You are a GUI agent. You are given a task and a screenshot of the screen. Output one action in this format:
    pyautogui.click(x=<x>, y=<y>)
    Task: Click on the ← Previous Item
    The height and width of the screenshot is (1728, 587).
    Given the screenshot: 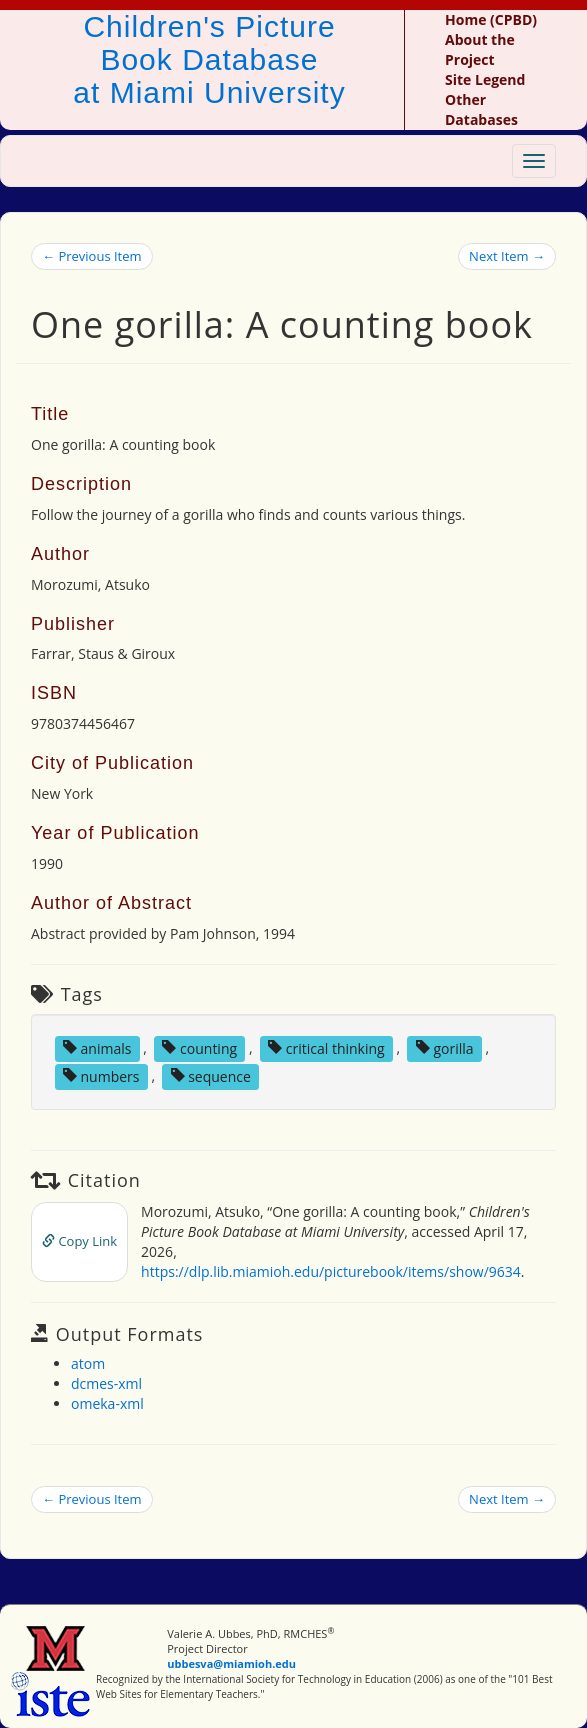 What is the action you would take?
    pyautogui.click(x=92, y=256)
    